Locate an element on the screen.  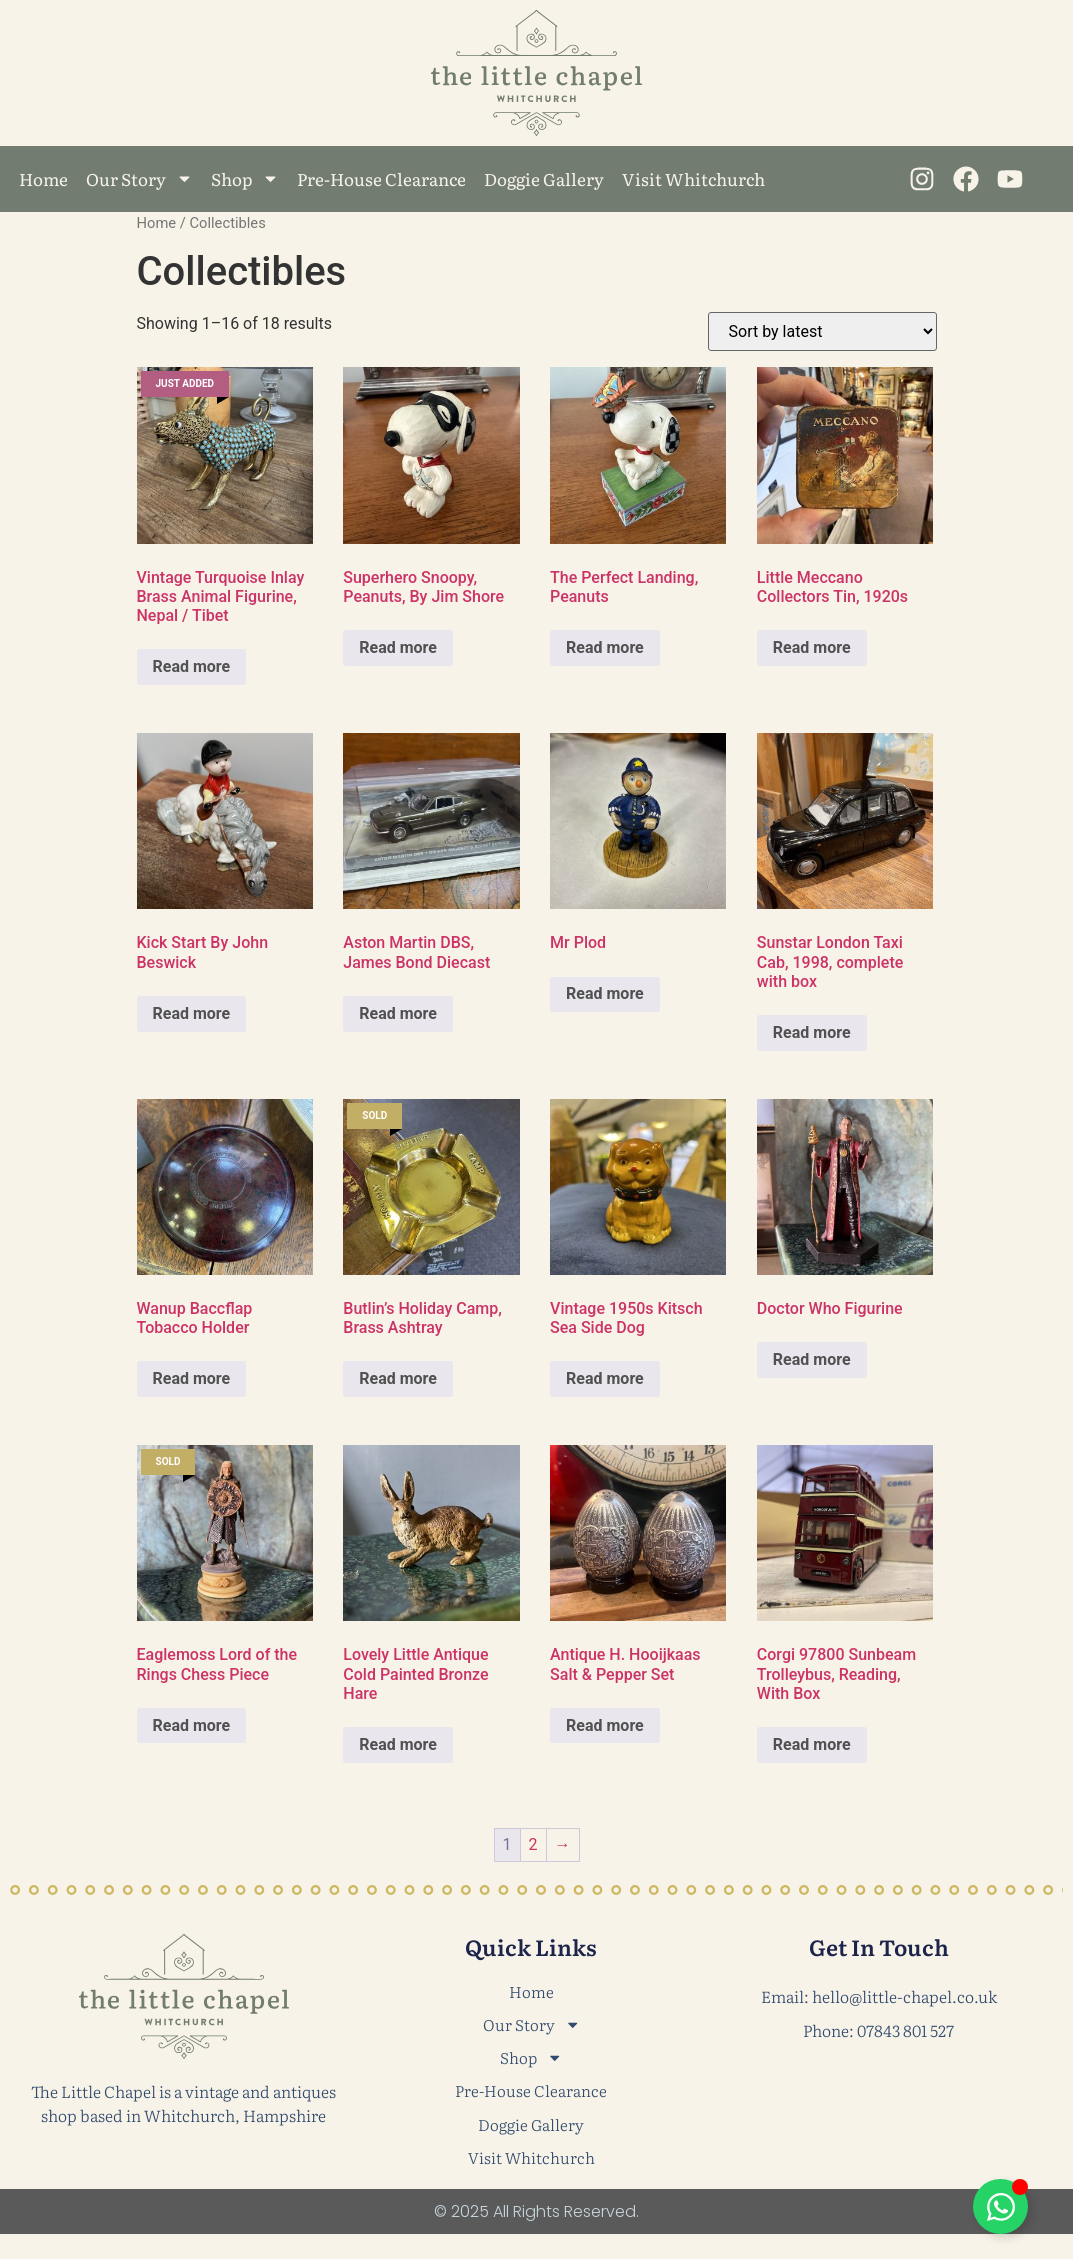
Read more [Read more about “Wanup Baccflap Tobacco Holder”] is located at coordinates (192, 1378).